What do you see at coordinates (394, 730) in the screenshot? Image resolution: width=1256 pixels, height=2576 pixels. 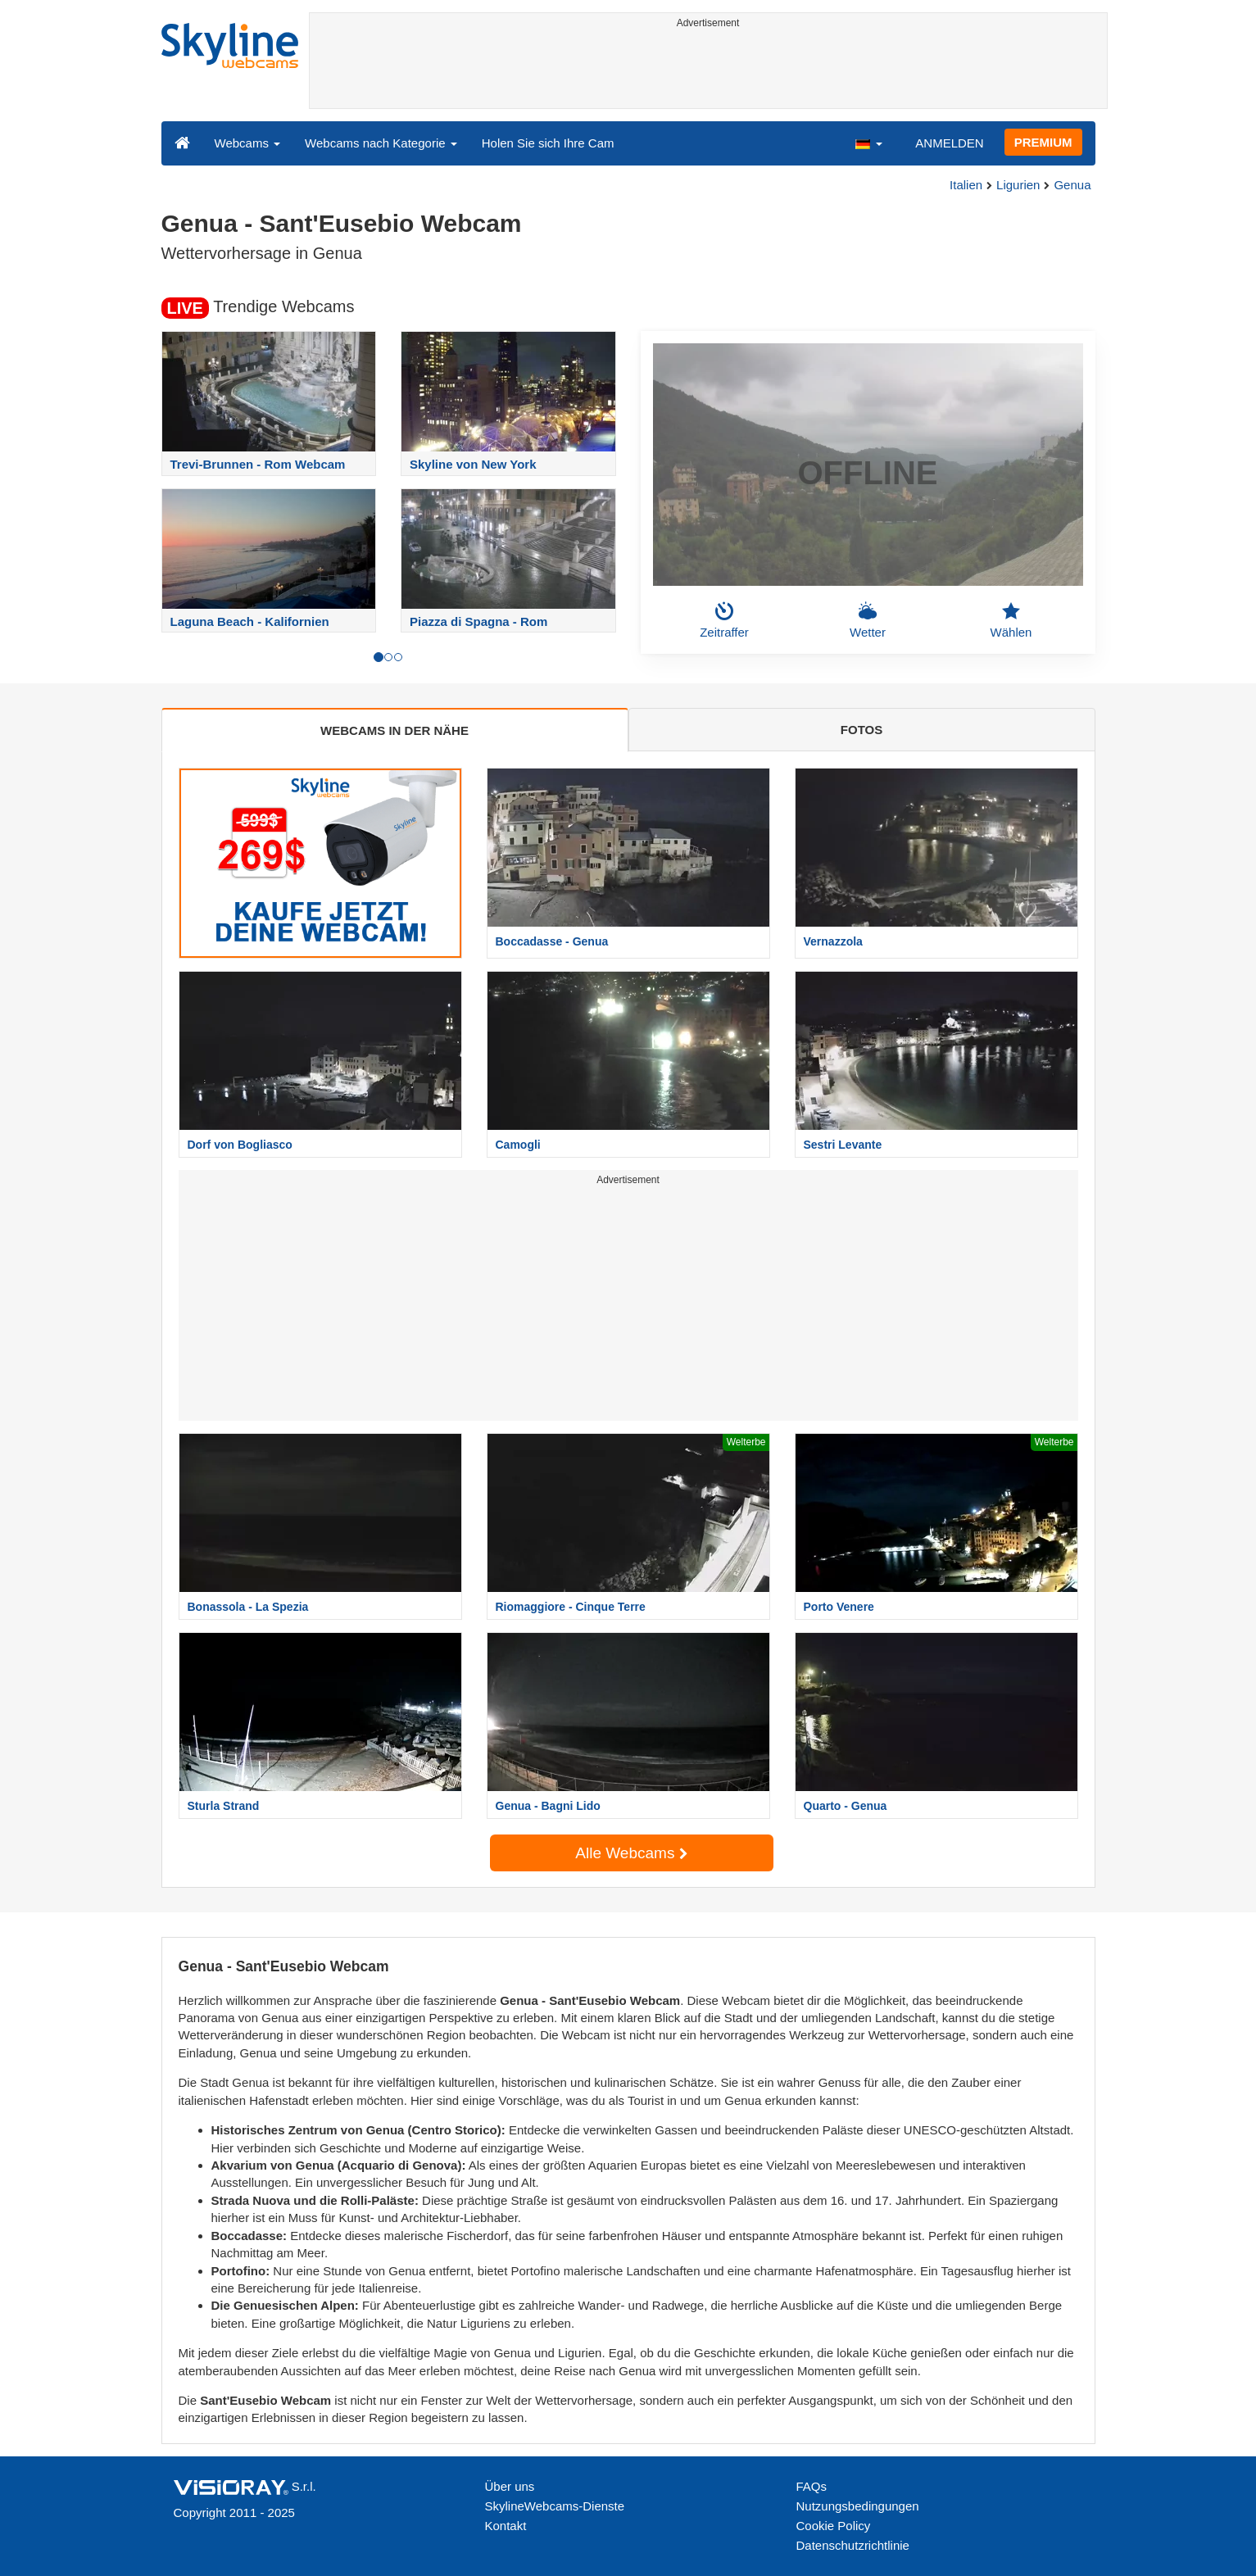 I see `WEBCAMS IN DER NÄHE [tab]` at bounding box center [394, 730].